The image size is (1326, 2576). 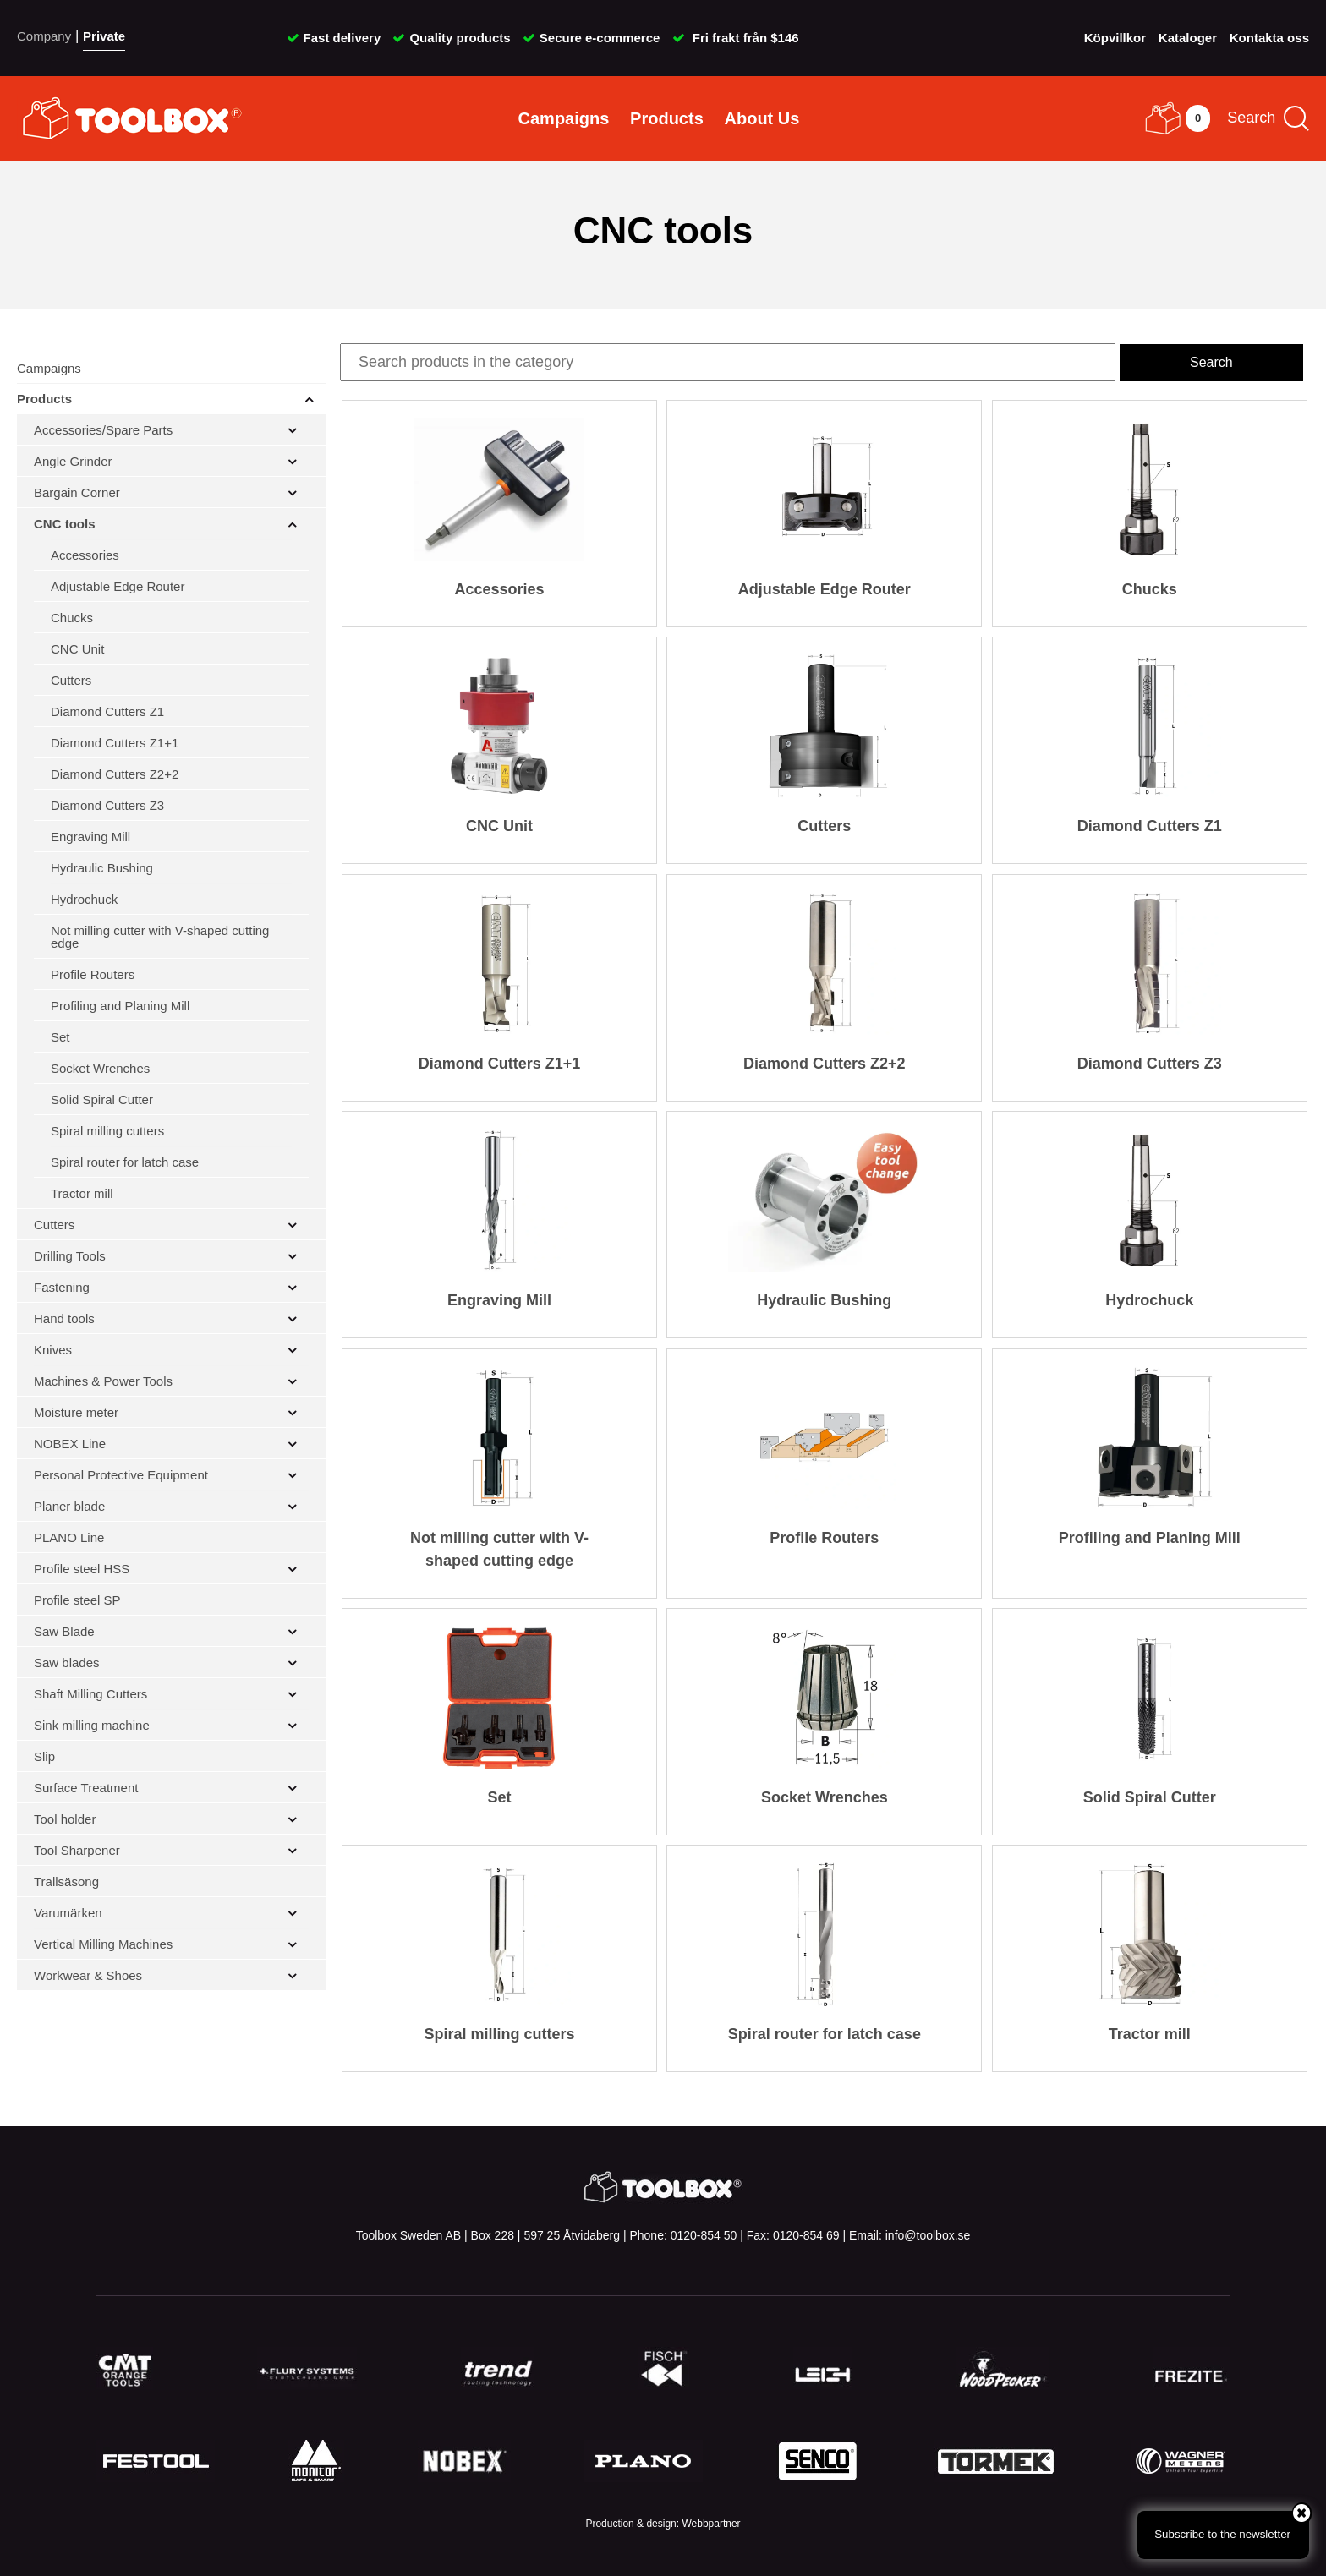 I want to click on Tractor mill, so click(x=82, y=1193).